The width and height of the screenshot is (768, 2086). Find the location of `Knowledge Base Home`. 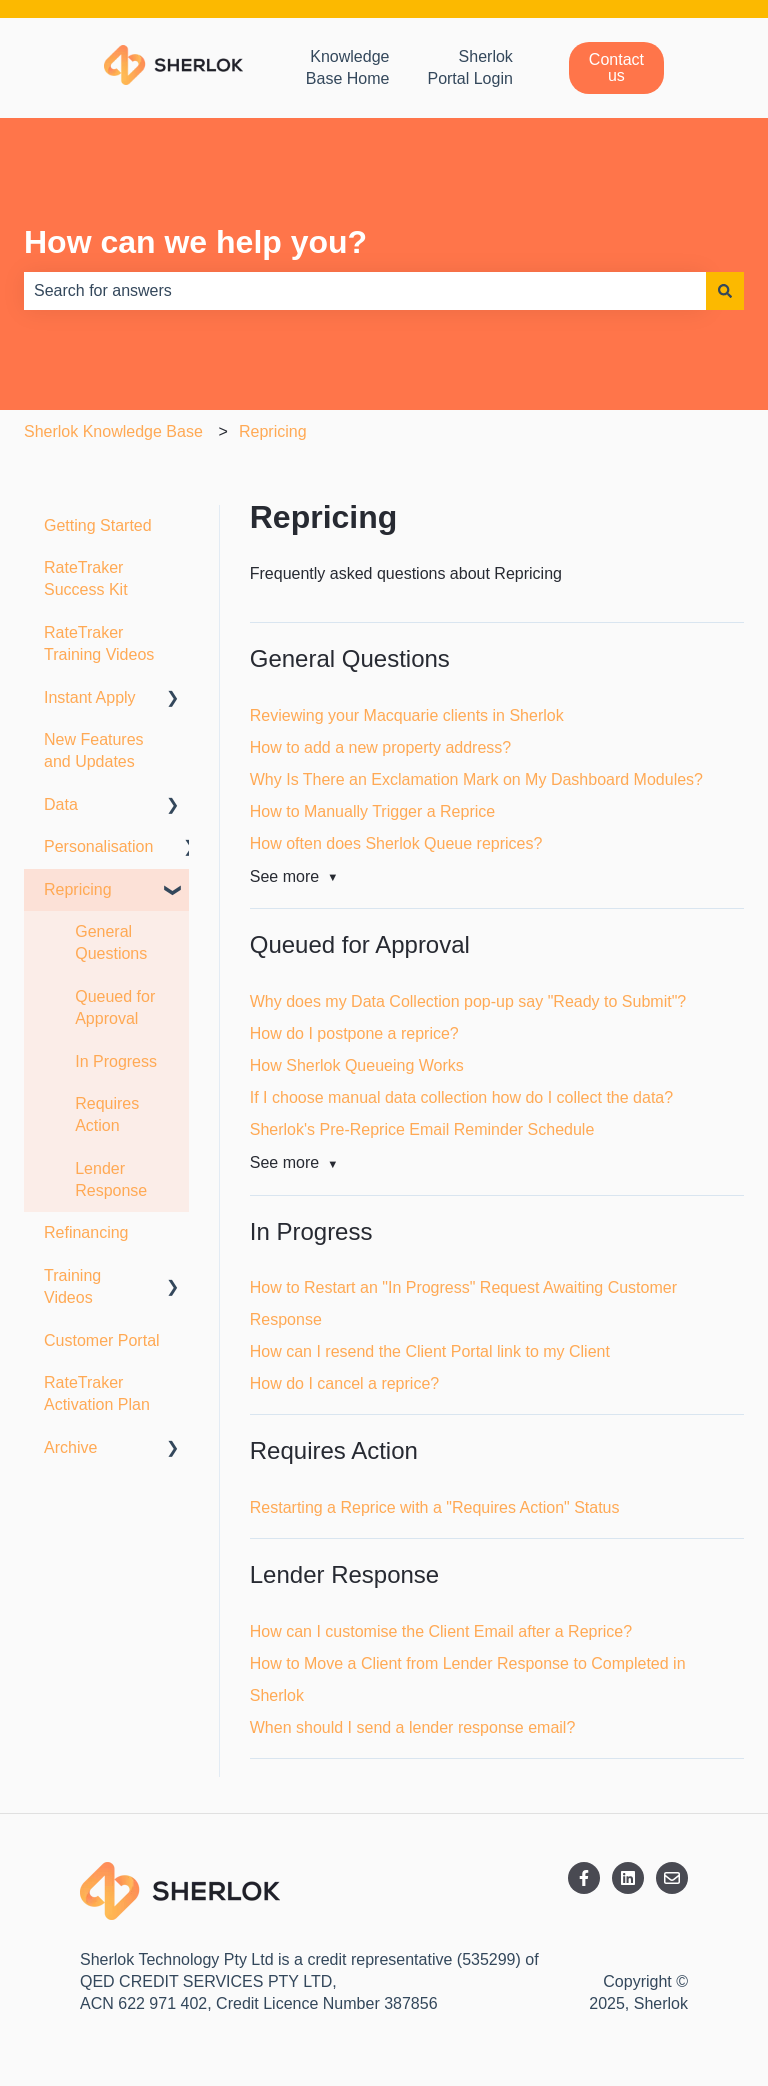

Knowledge Base Home is located at coordinates (348, 67).